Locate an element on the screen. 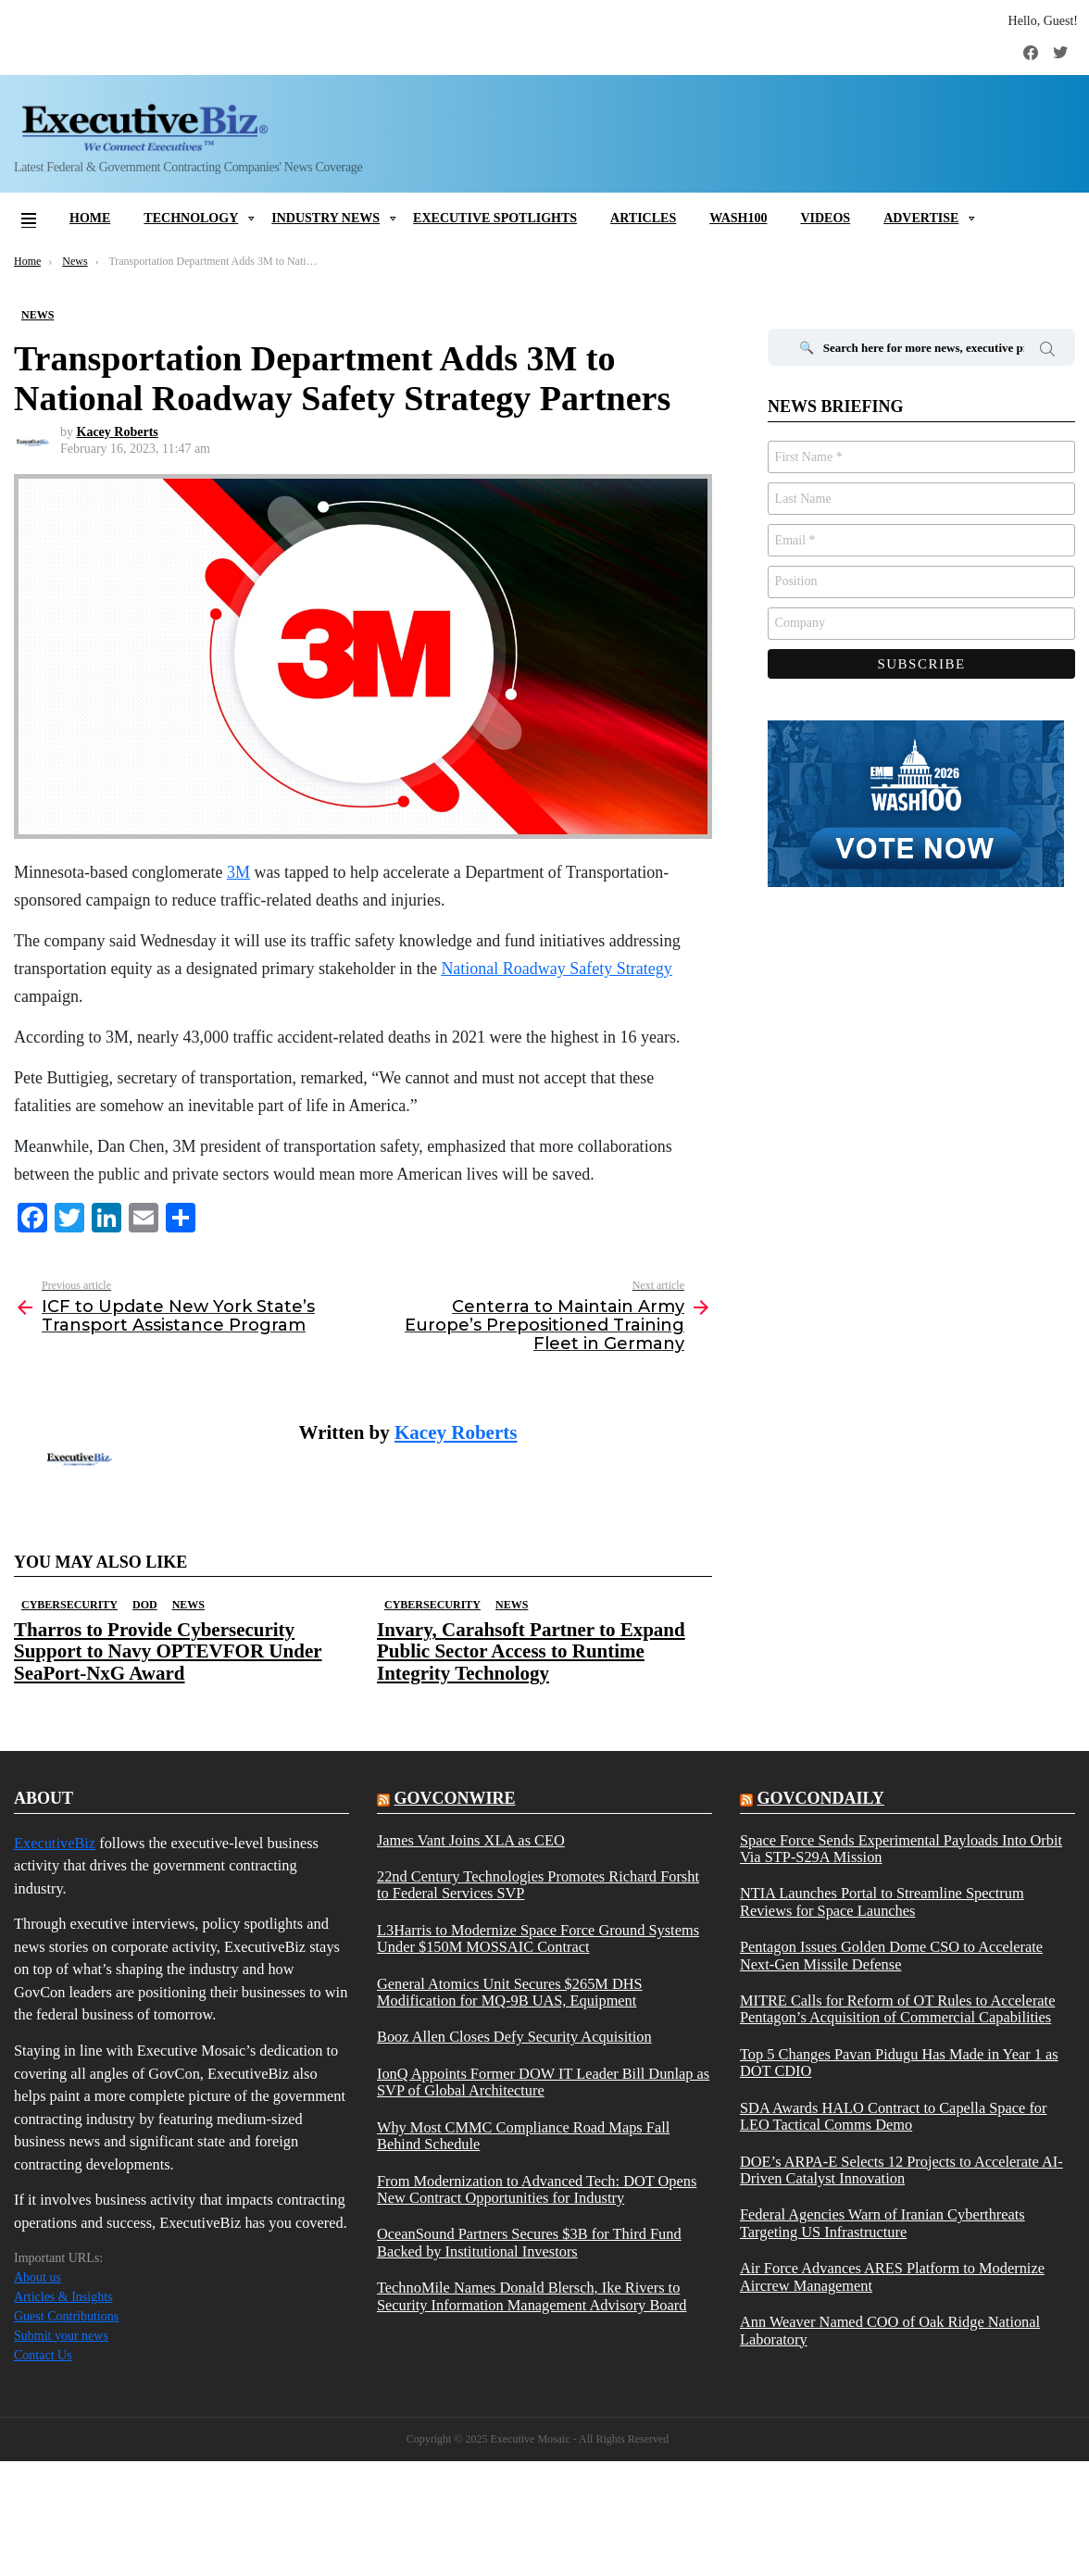  Pentagon Issues Golden Dome CSO to Accelerate Next-Gen Missile Defense is located at coordinates (891, 1955).